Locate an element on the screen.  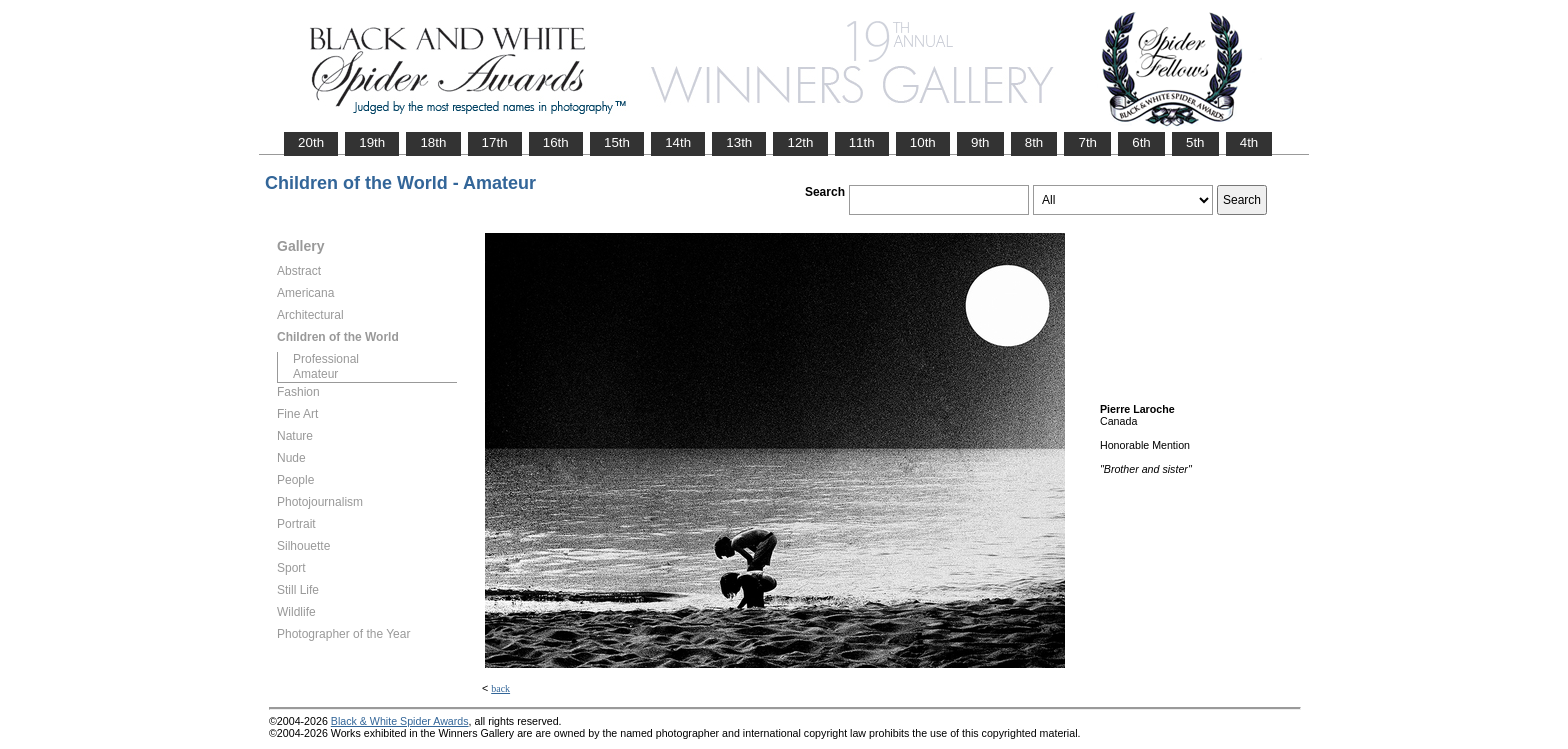
11th is located at coordinates (862, 142).